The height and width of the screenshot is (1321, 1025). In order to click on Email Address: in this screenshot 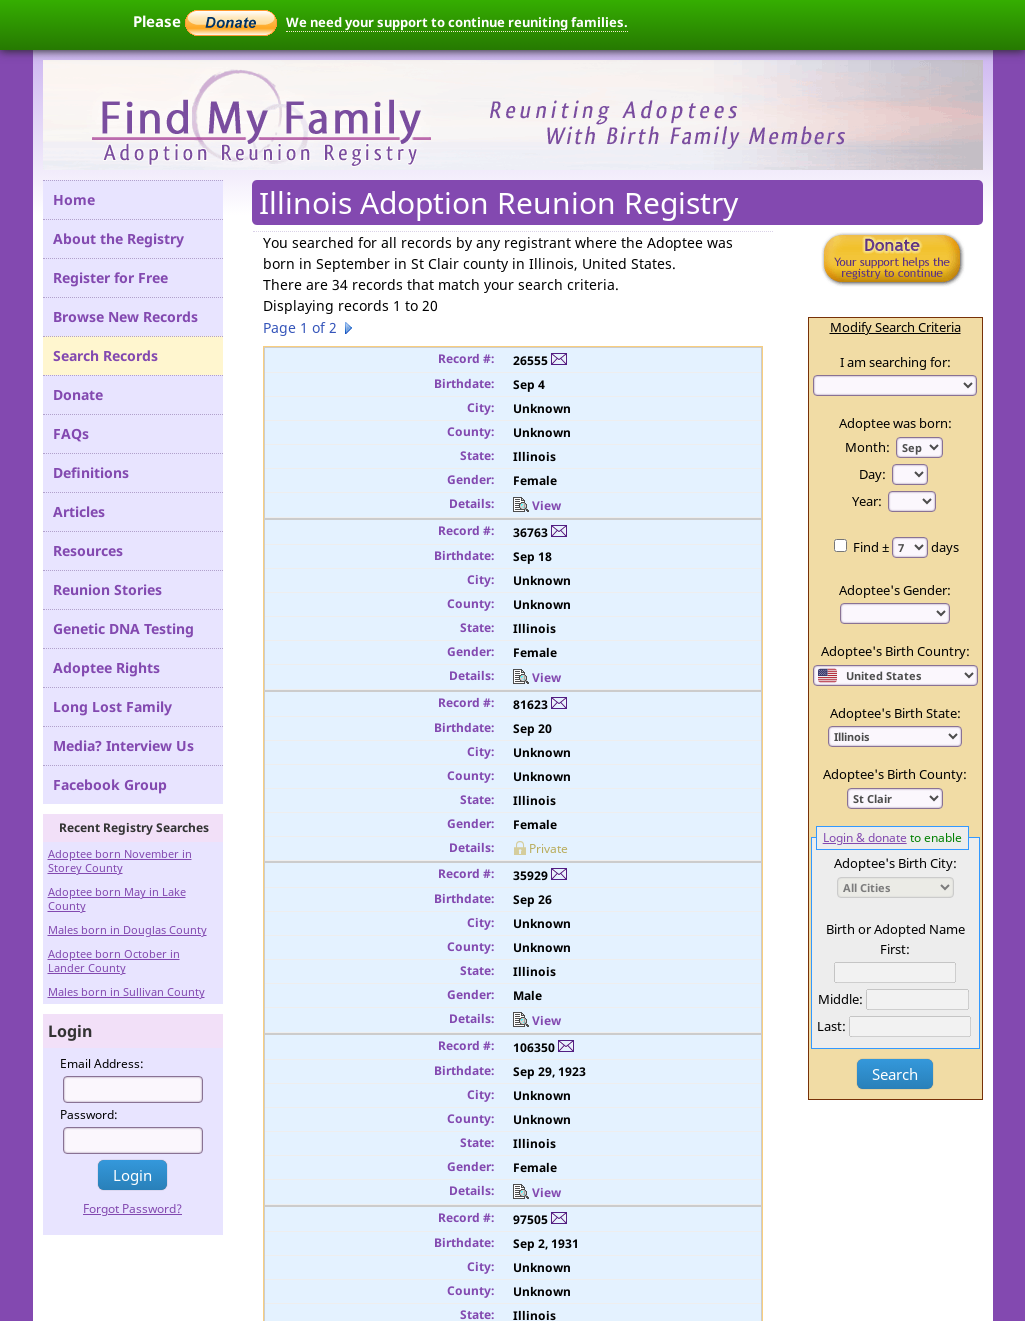, I will do `click(102, 1063)`.